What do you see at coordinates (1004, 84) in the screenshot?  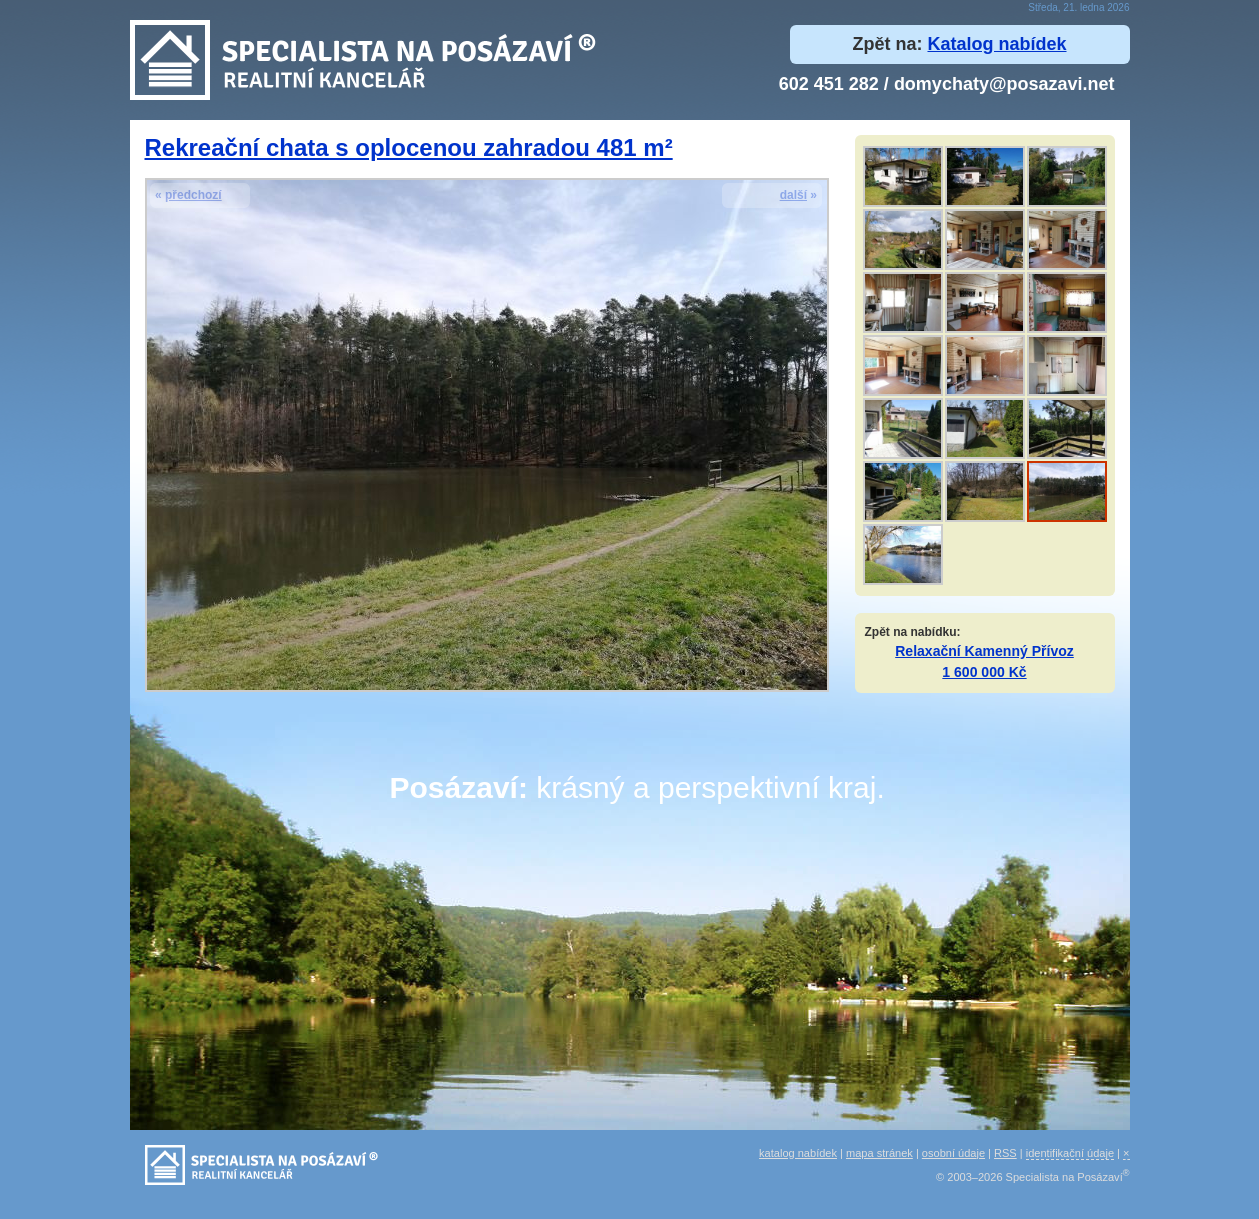 I see `domychaty@posazavi.net` at bounding box center [1004, 84].